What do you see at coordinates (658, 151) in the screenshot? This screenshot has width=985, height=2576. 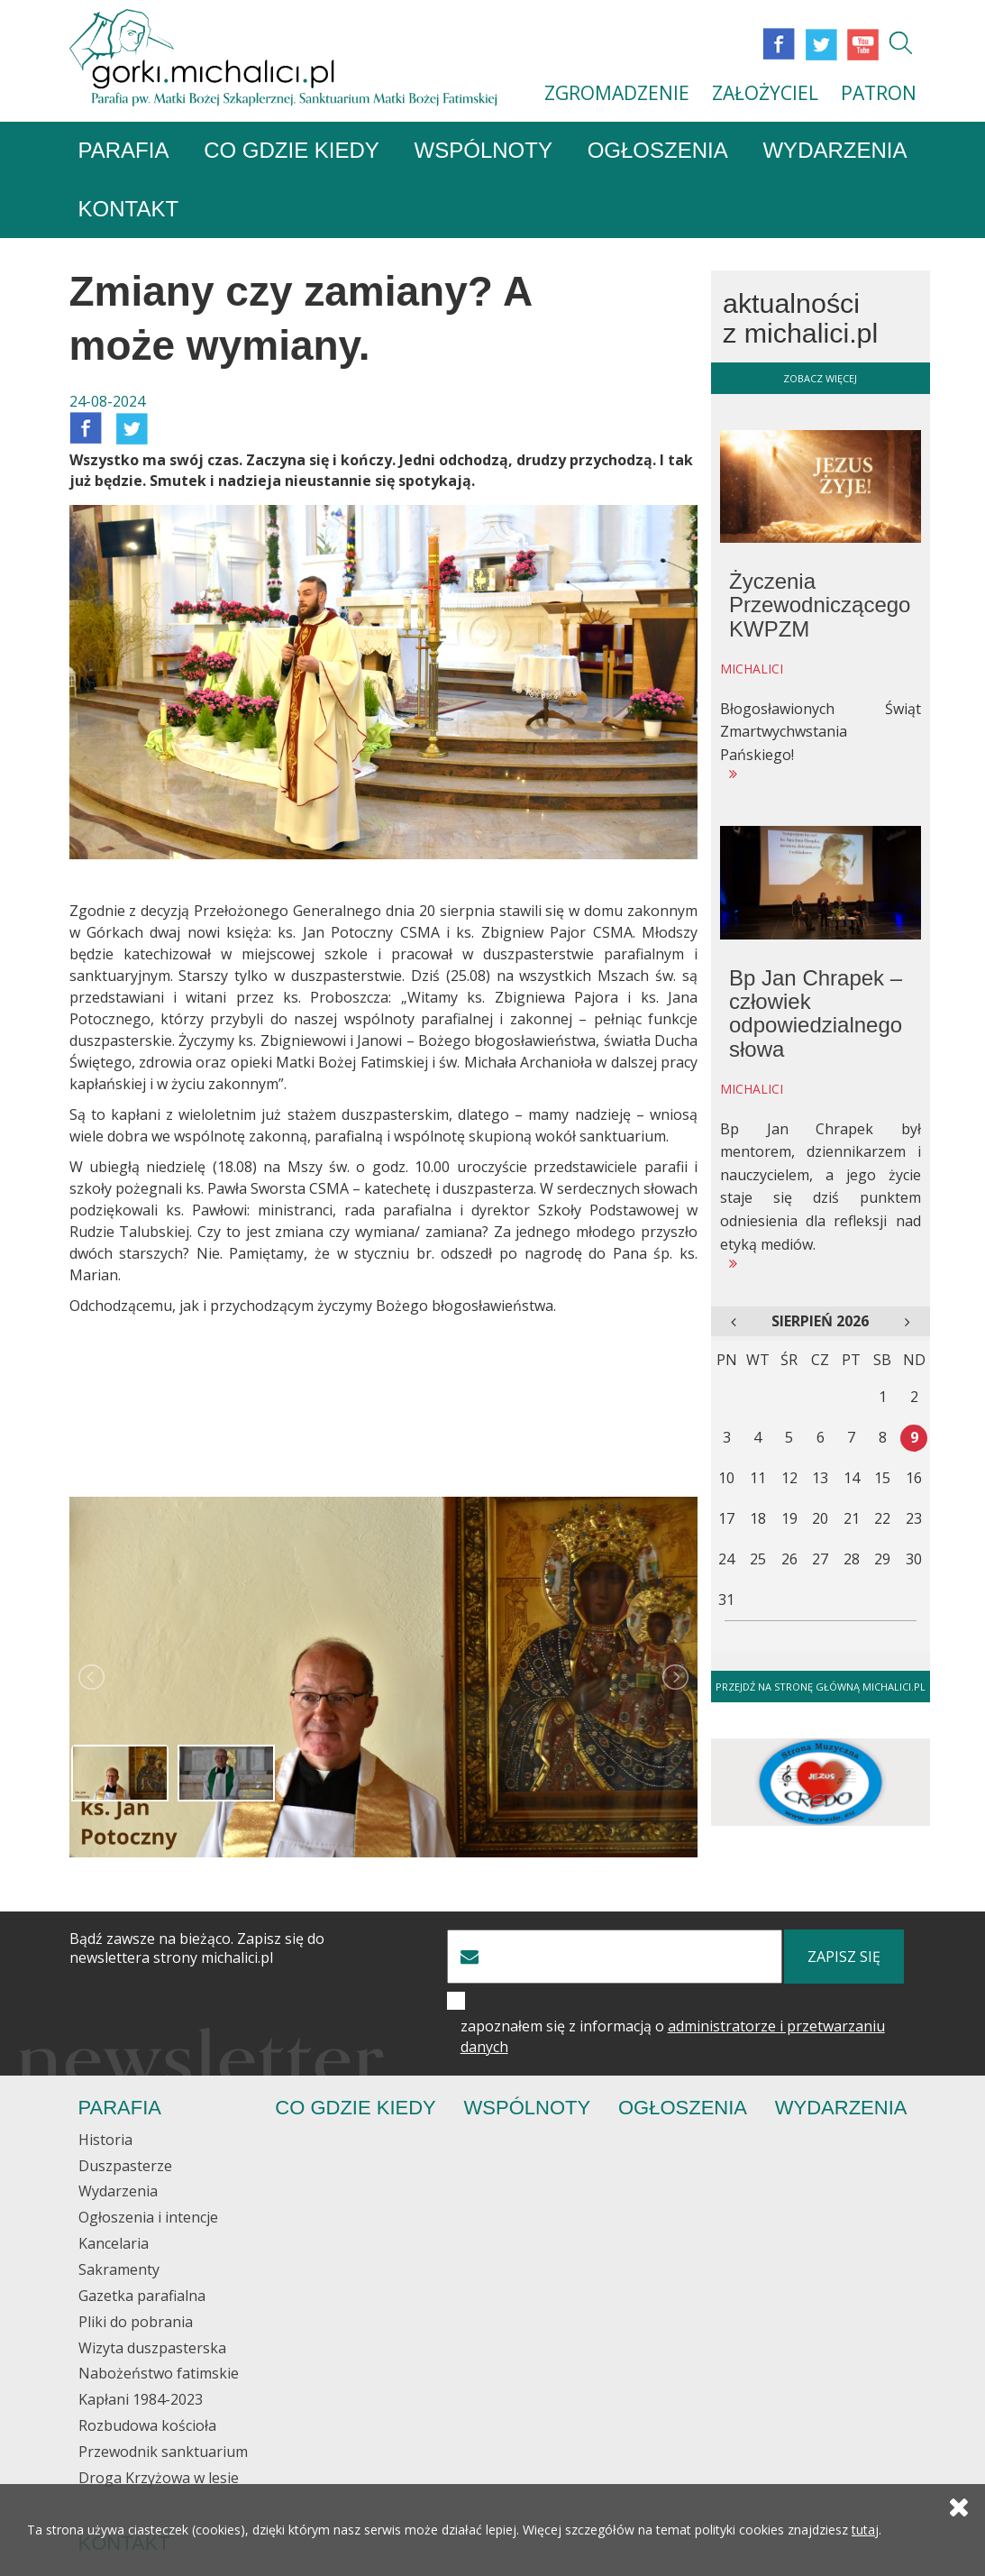 I see `Ogłoszenia` at bounding box center [658, 151].